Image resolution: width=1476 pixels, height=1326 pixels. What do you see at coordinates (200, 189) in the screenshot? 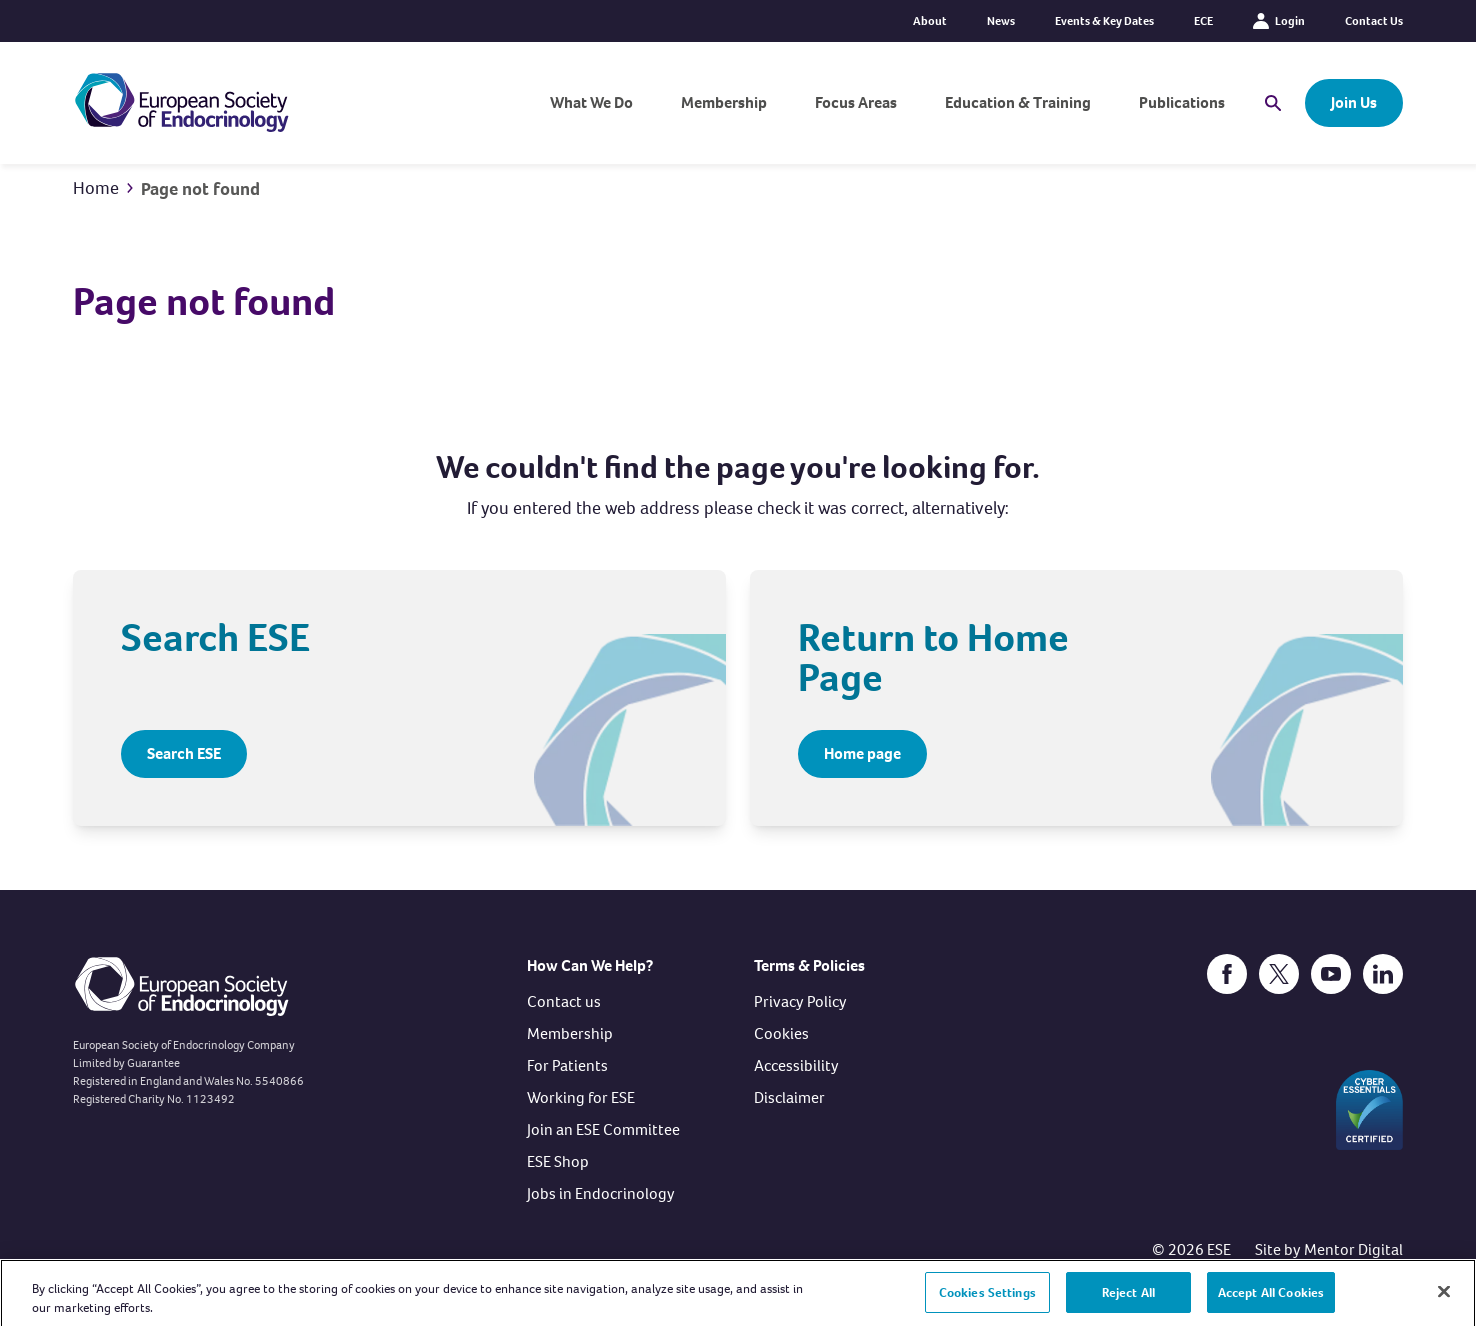
I see `Page not found` at bounding box center [200, 189].